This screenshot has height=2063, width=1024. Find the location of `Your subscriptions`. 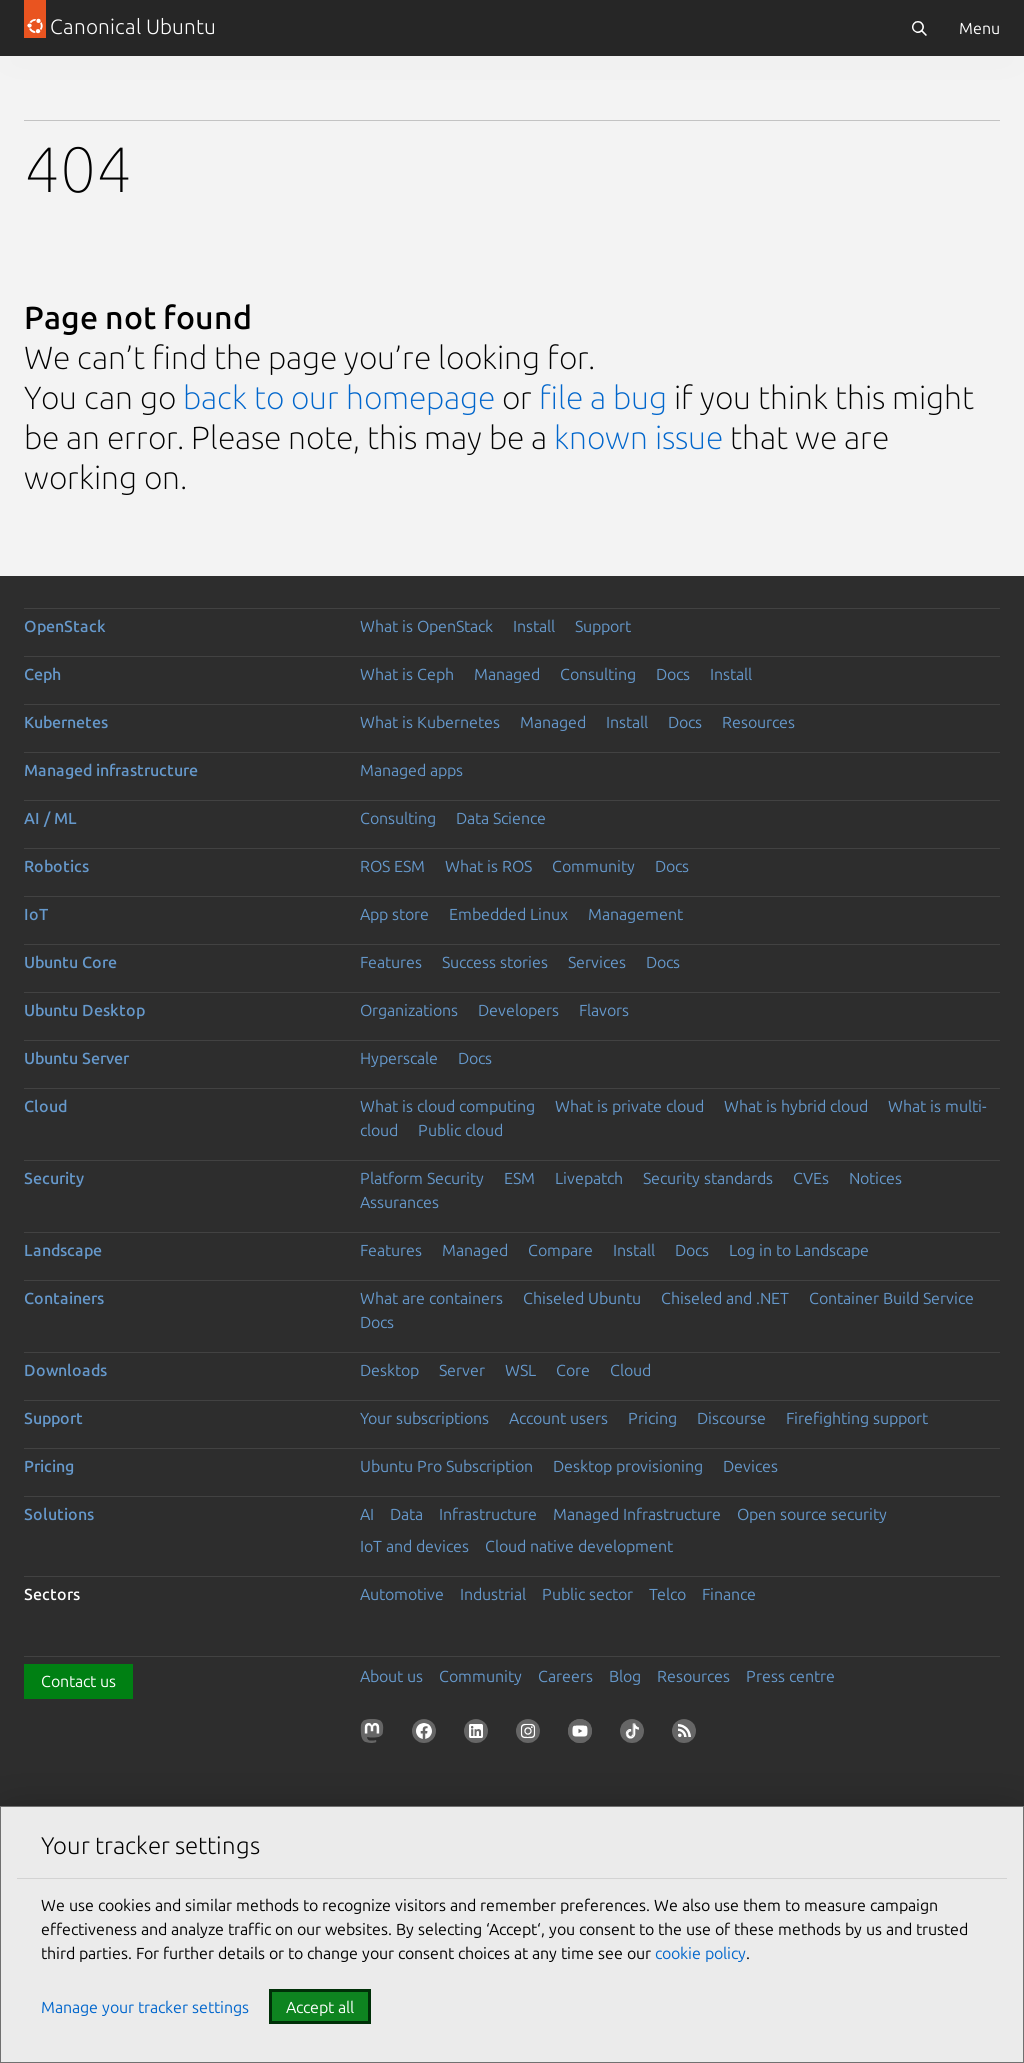

Your subscriptions is located at coordinates (424, 1418).